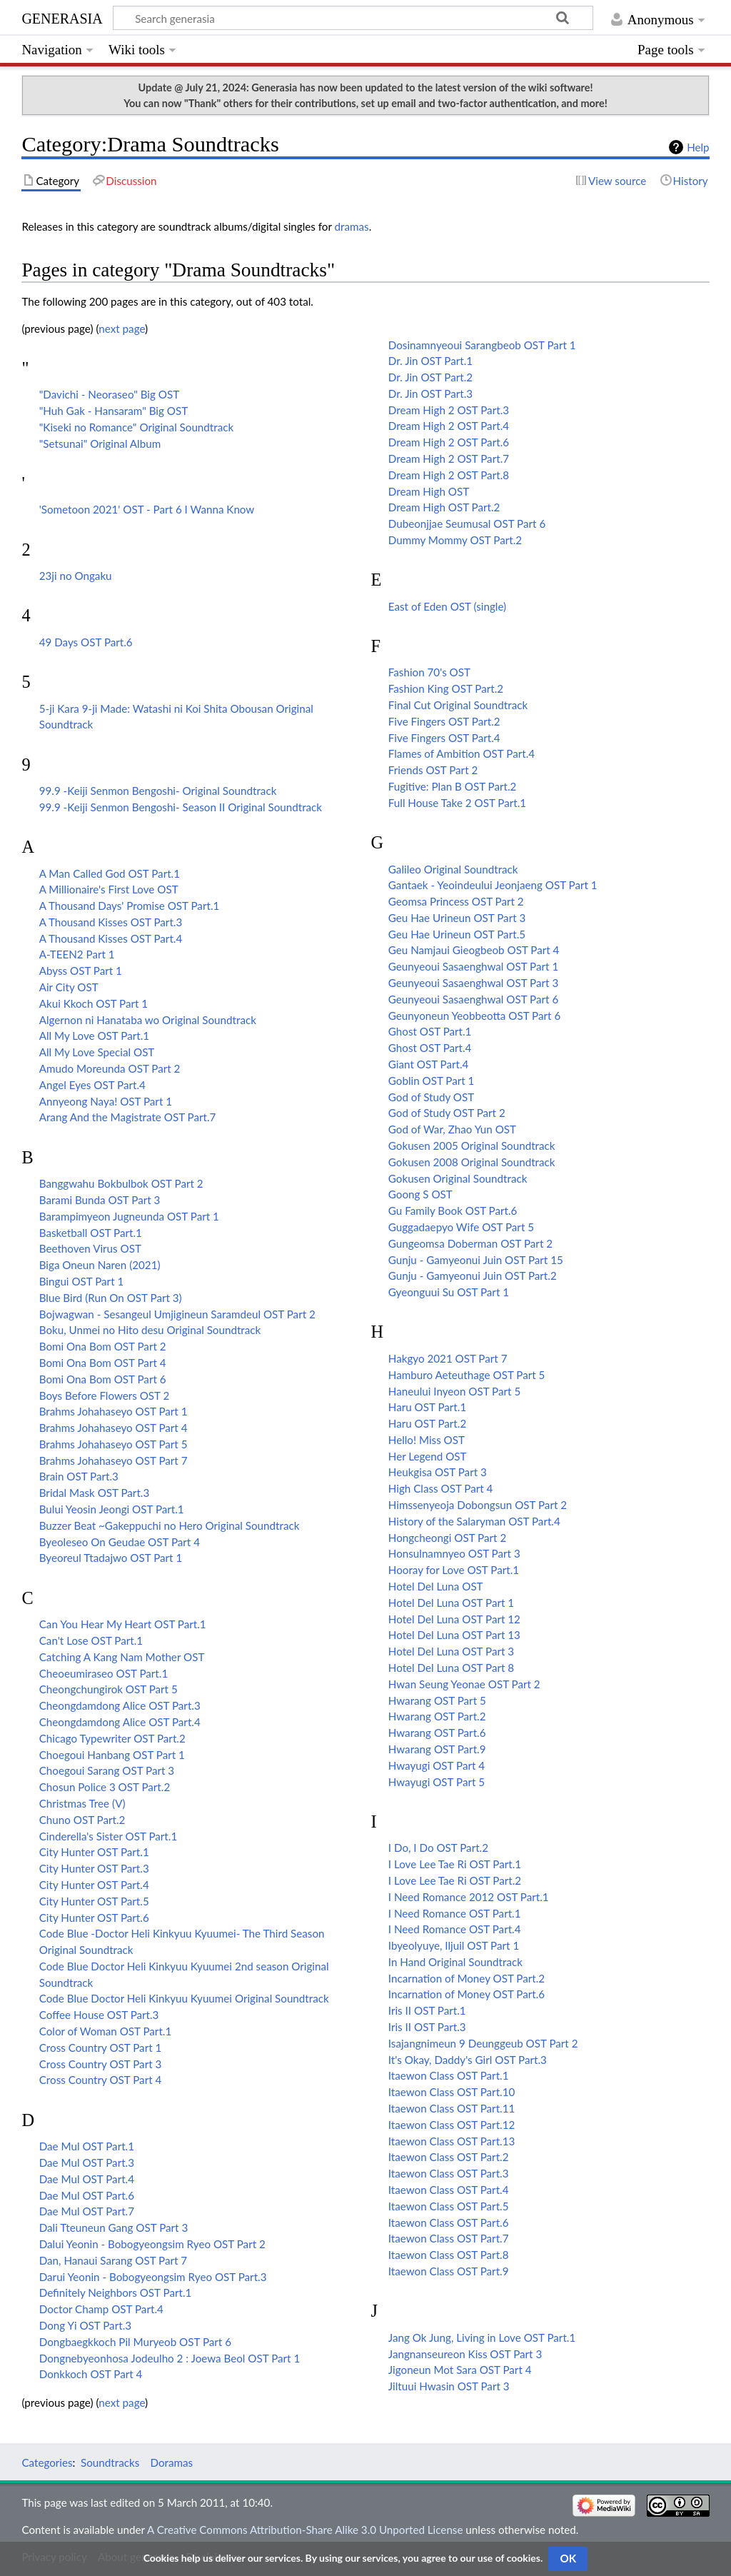 The height and width of the screenshot is (2576, 731). Describe the element at coordinates (427, 2010) in the screenshot. I see `Iris II OST Part.1` at that location.